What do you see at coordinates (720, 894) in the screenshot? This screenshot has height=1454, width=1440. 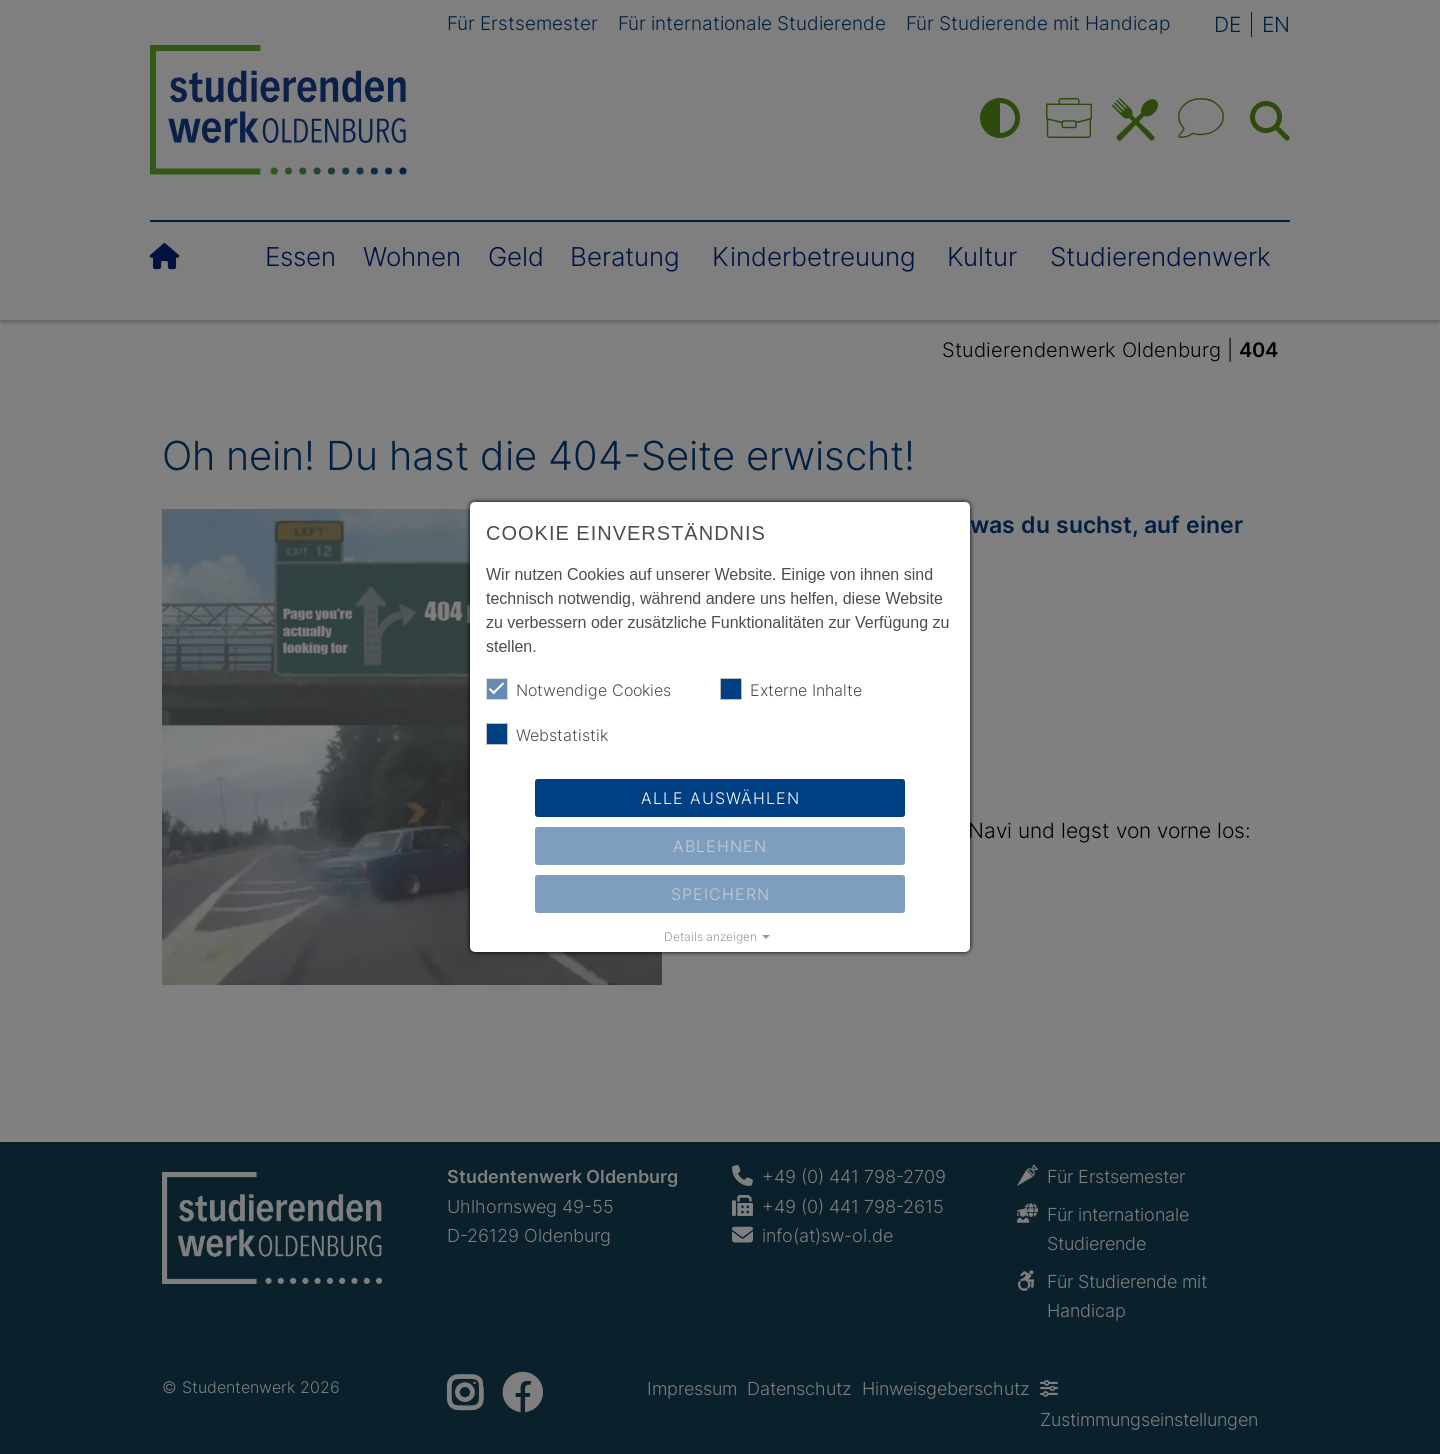 I see `Speichern` at bounding box center [720, 894].